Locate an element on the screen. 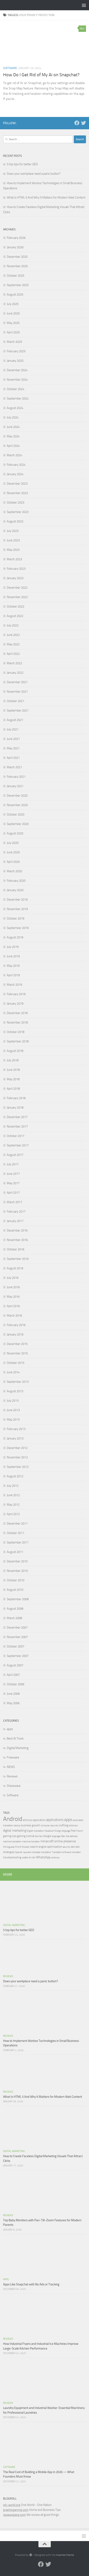  November 2018 is located at coordinates (17, 1022).